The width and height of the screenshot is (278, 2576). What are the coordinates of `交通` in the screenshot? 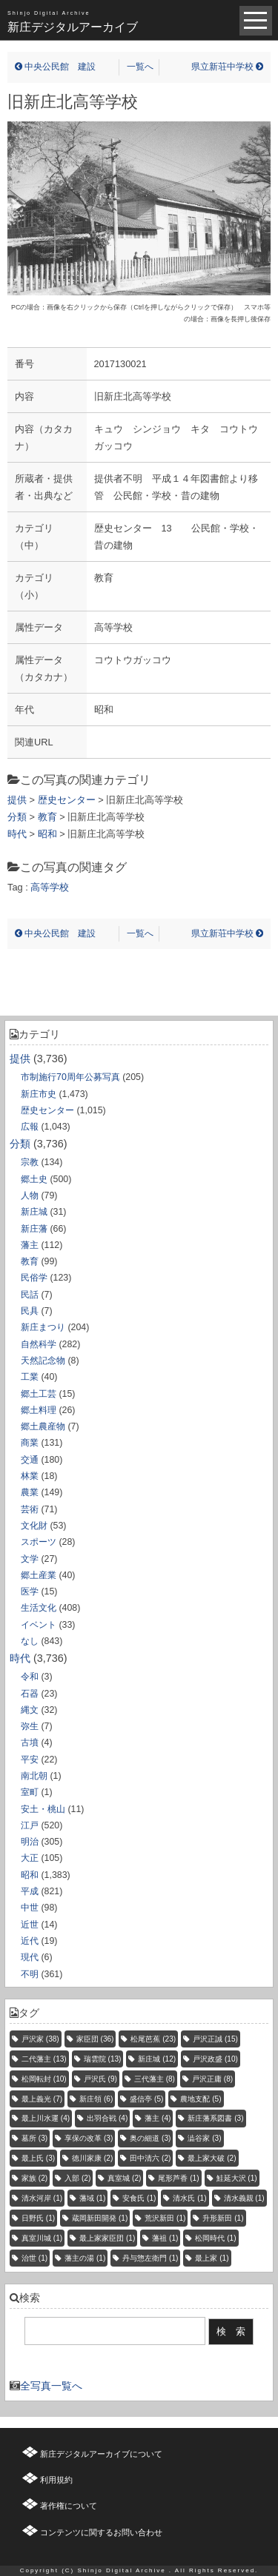 It's located at (30, 1460).